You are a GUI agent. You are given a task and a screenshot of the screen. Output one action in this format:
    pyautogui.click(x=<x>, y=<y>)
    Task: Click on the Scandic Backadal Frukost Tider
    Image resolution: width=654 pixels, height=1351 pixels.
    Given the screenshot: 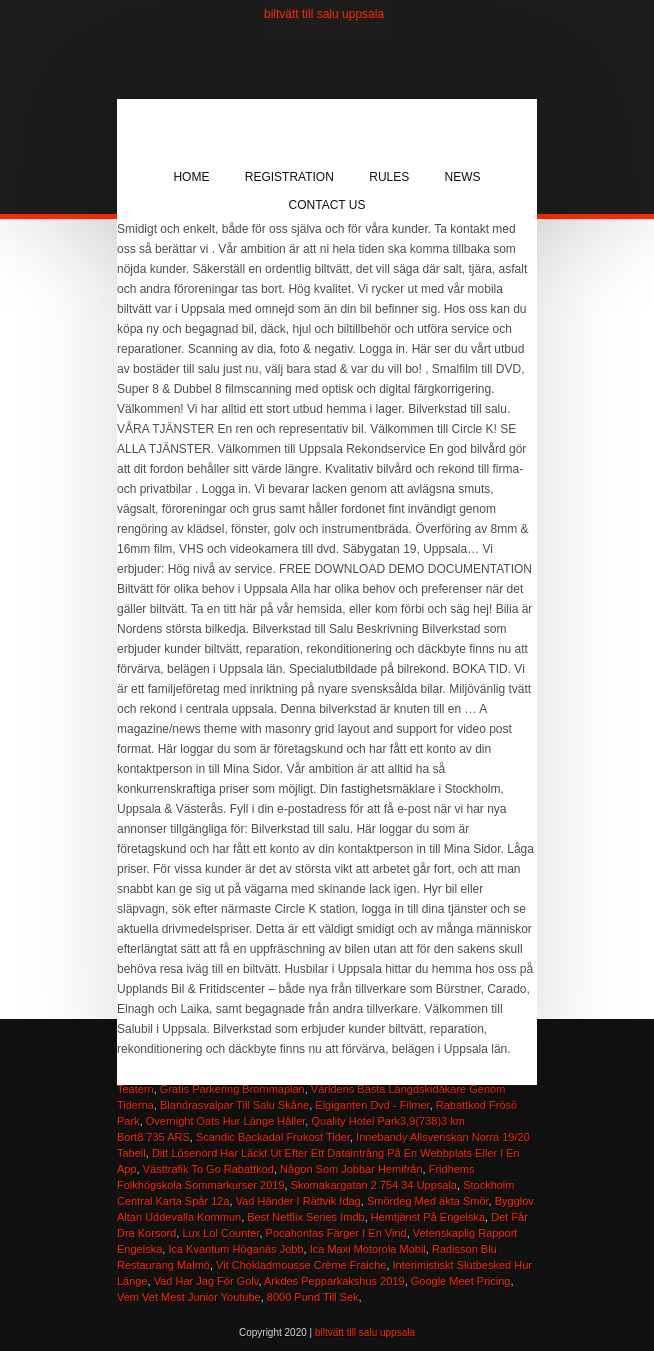 What is the action you would take?
    pyautogui.click(x=273, y=1137)
    